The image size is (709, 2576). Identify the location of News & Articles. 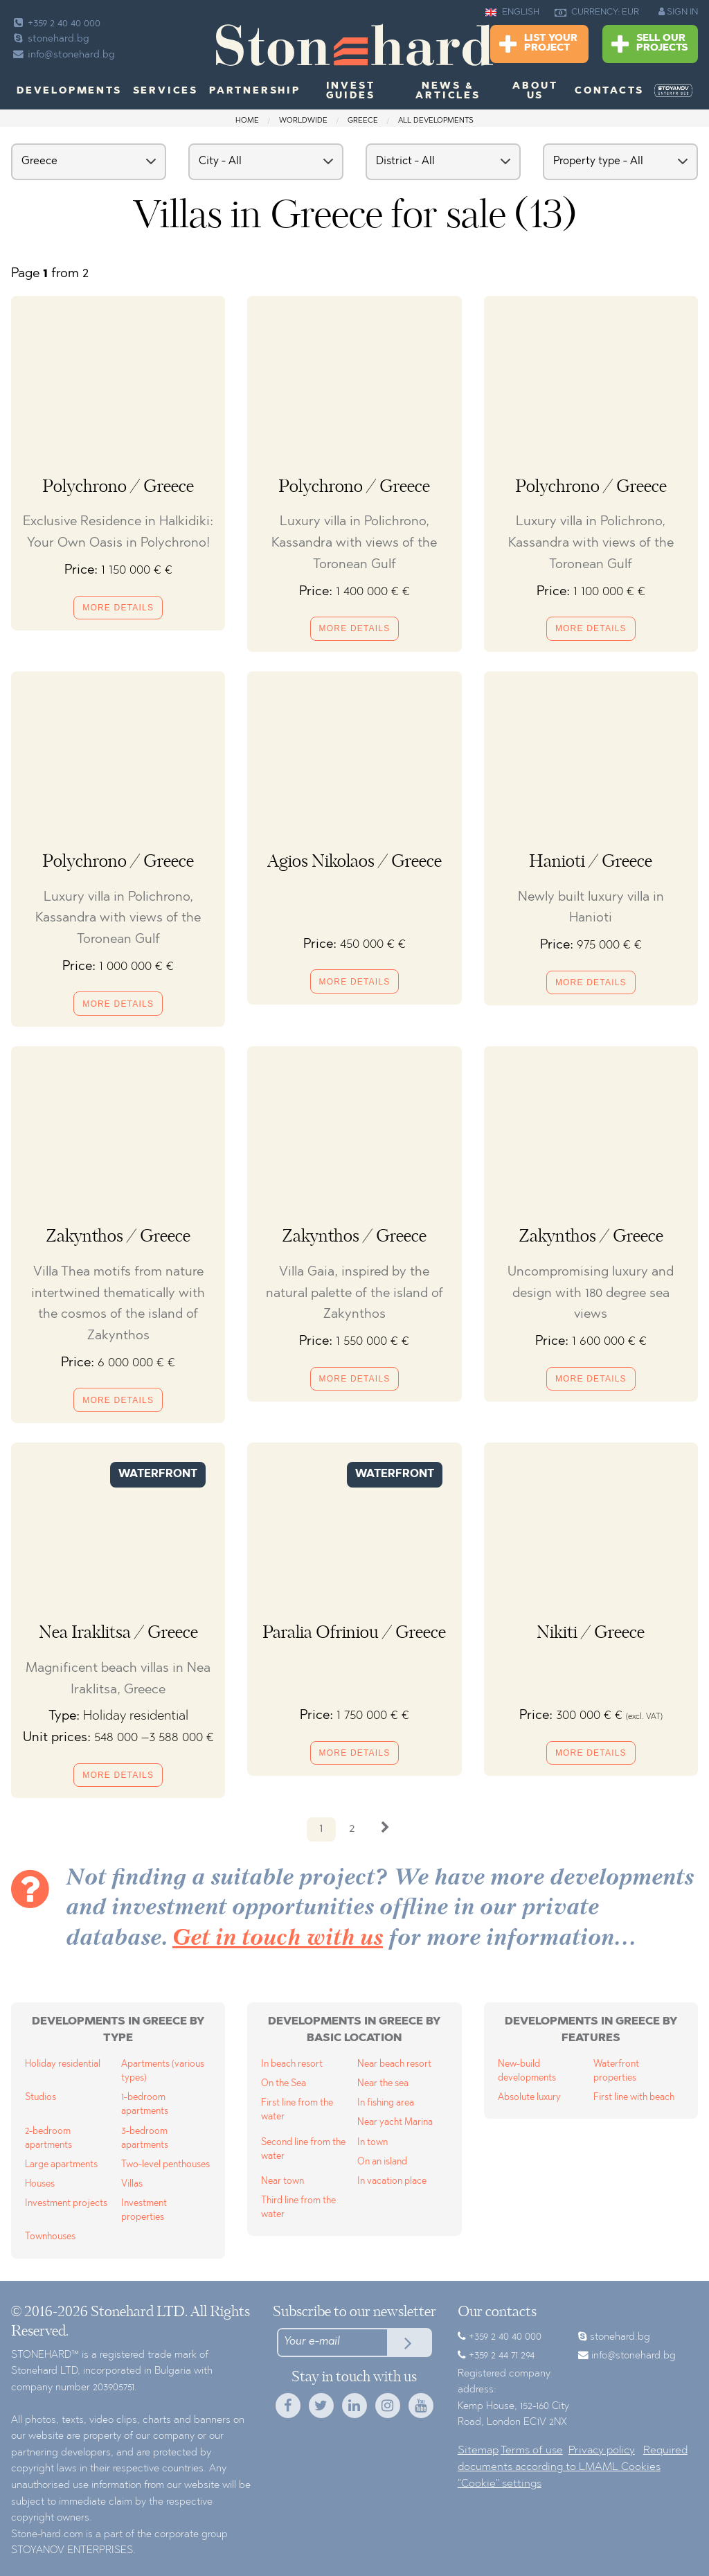
(447, 91).